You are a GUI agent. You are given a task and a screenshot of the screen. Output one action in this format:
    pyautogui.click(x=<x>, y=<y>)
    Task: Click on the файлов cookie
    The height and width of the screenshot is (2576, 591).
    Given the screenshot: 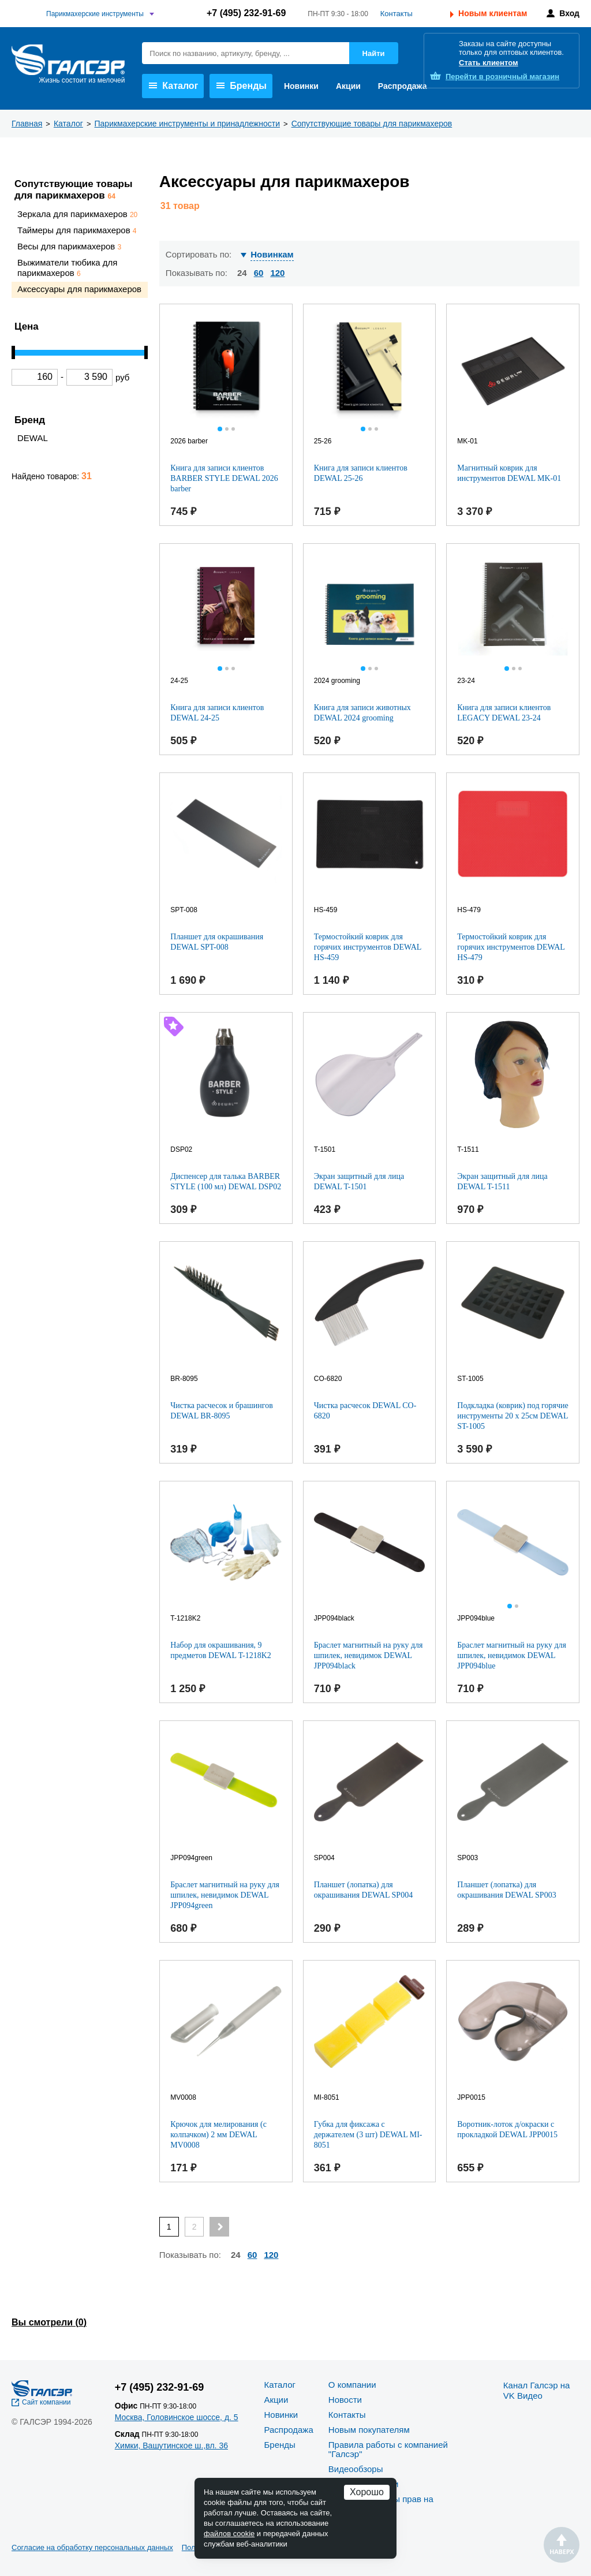 What is the action you would take?
    pyautogui.click(x=229, y=2533)
    